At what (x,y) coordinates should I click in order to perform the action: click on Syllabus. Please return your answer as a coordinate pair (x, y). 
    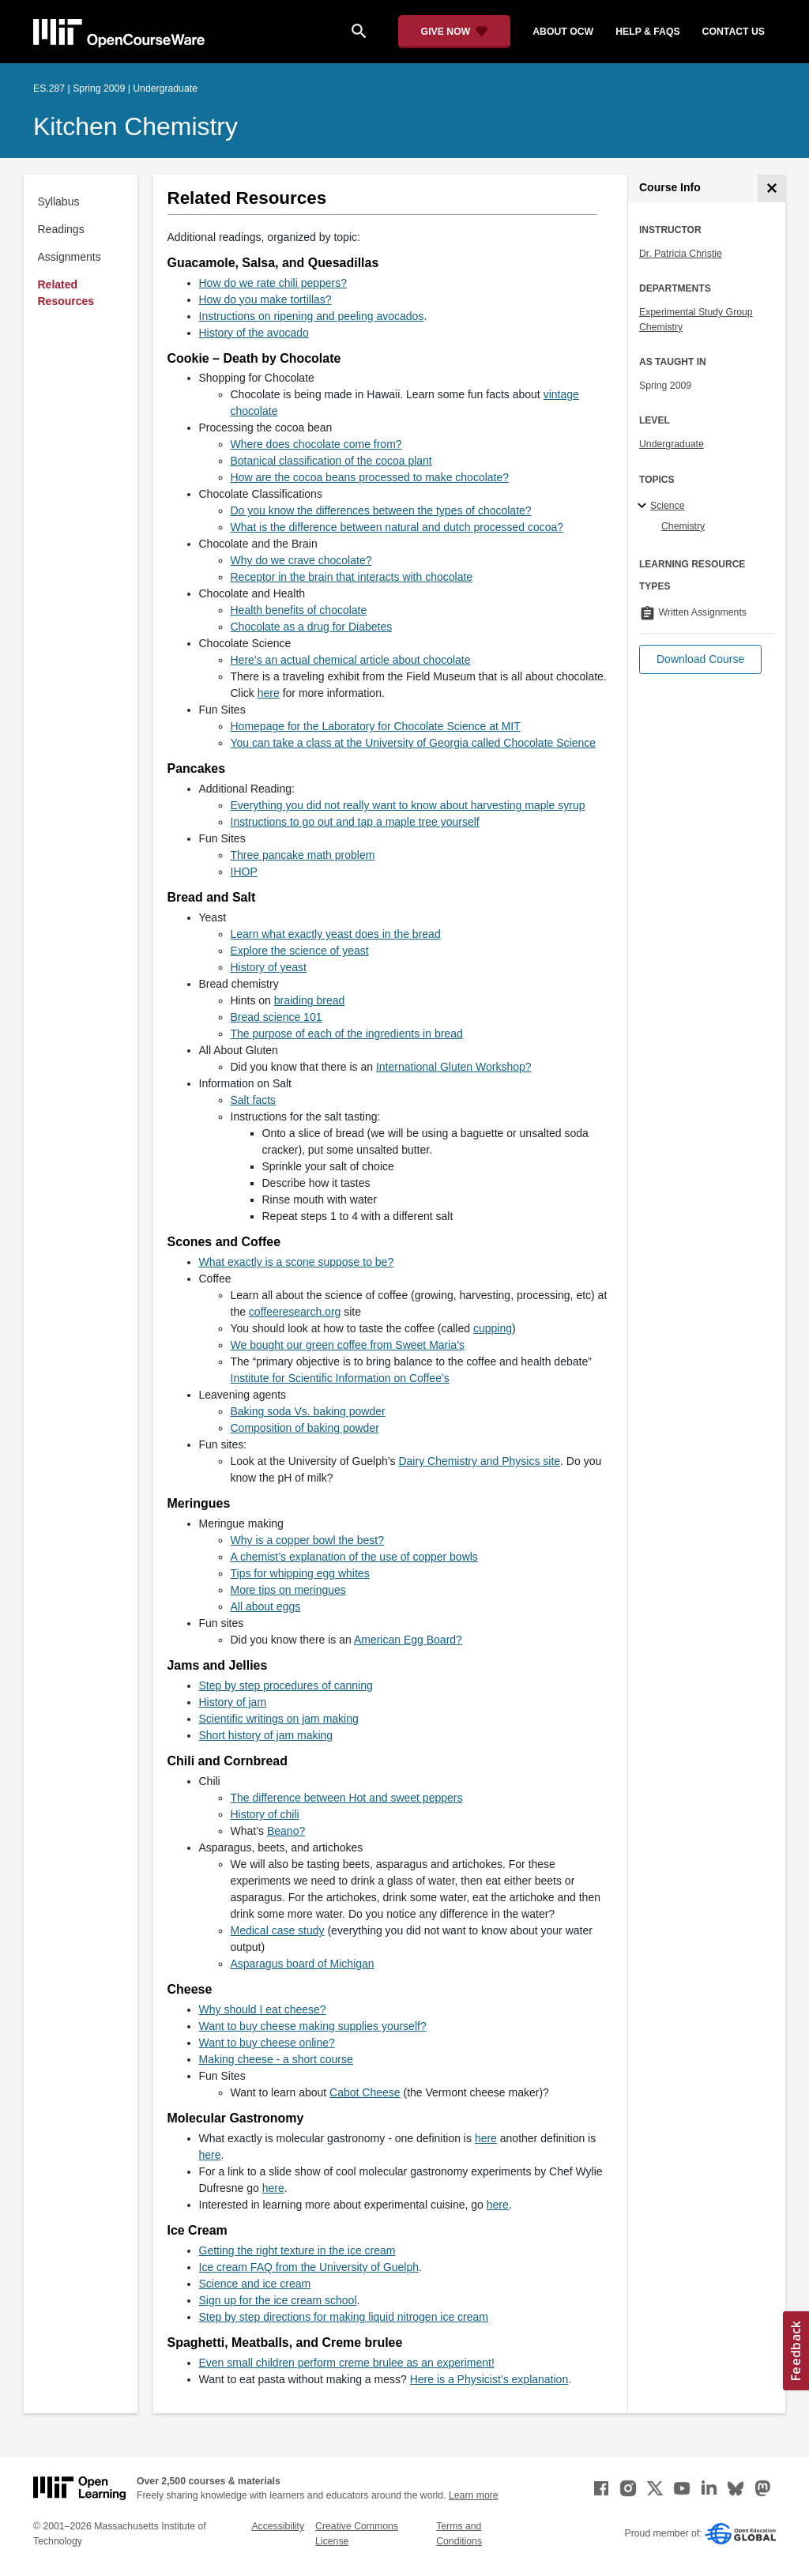
    Looking at the image, I should click on (59, 201).